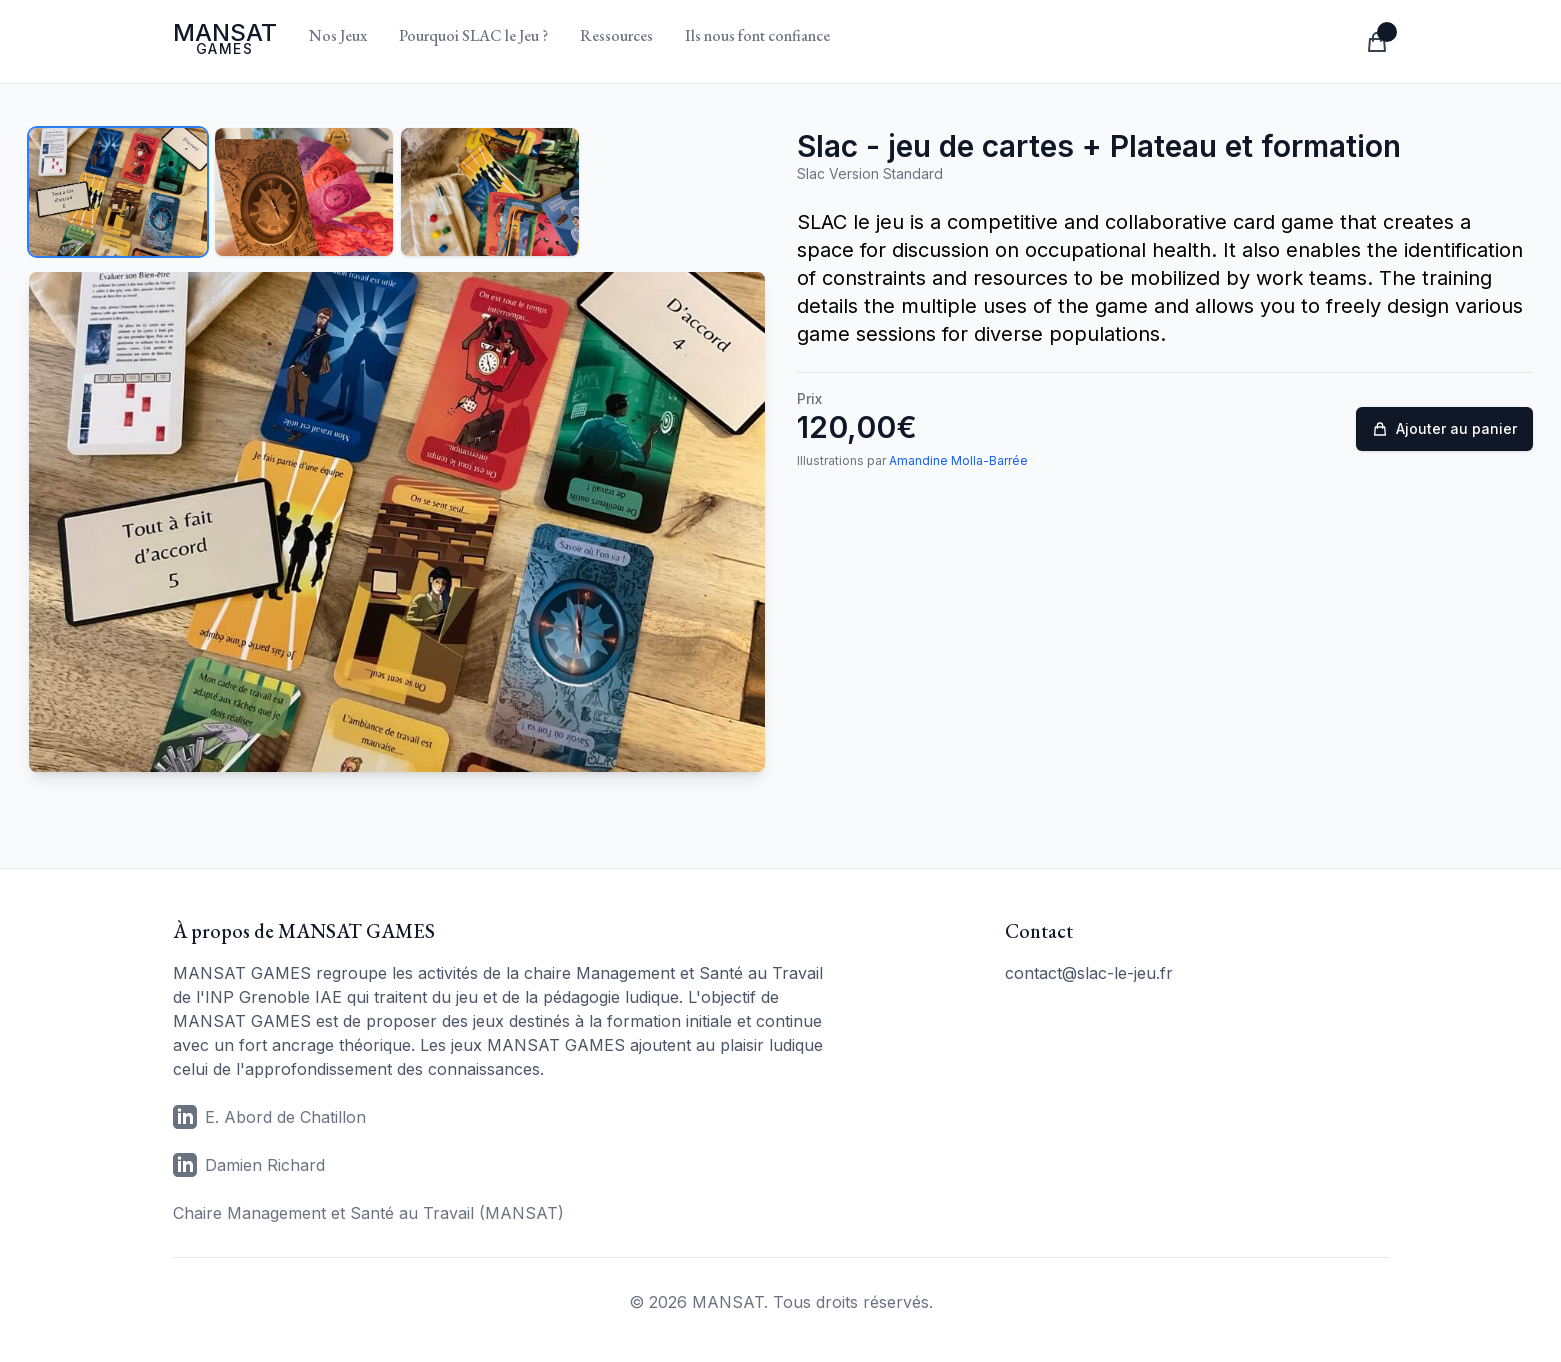 The height and width of the screenshot is (1362, 1561). I want to click on Ressources, so click(616, 35).